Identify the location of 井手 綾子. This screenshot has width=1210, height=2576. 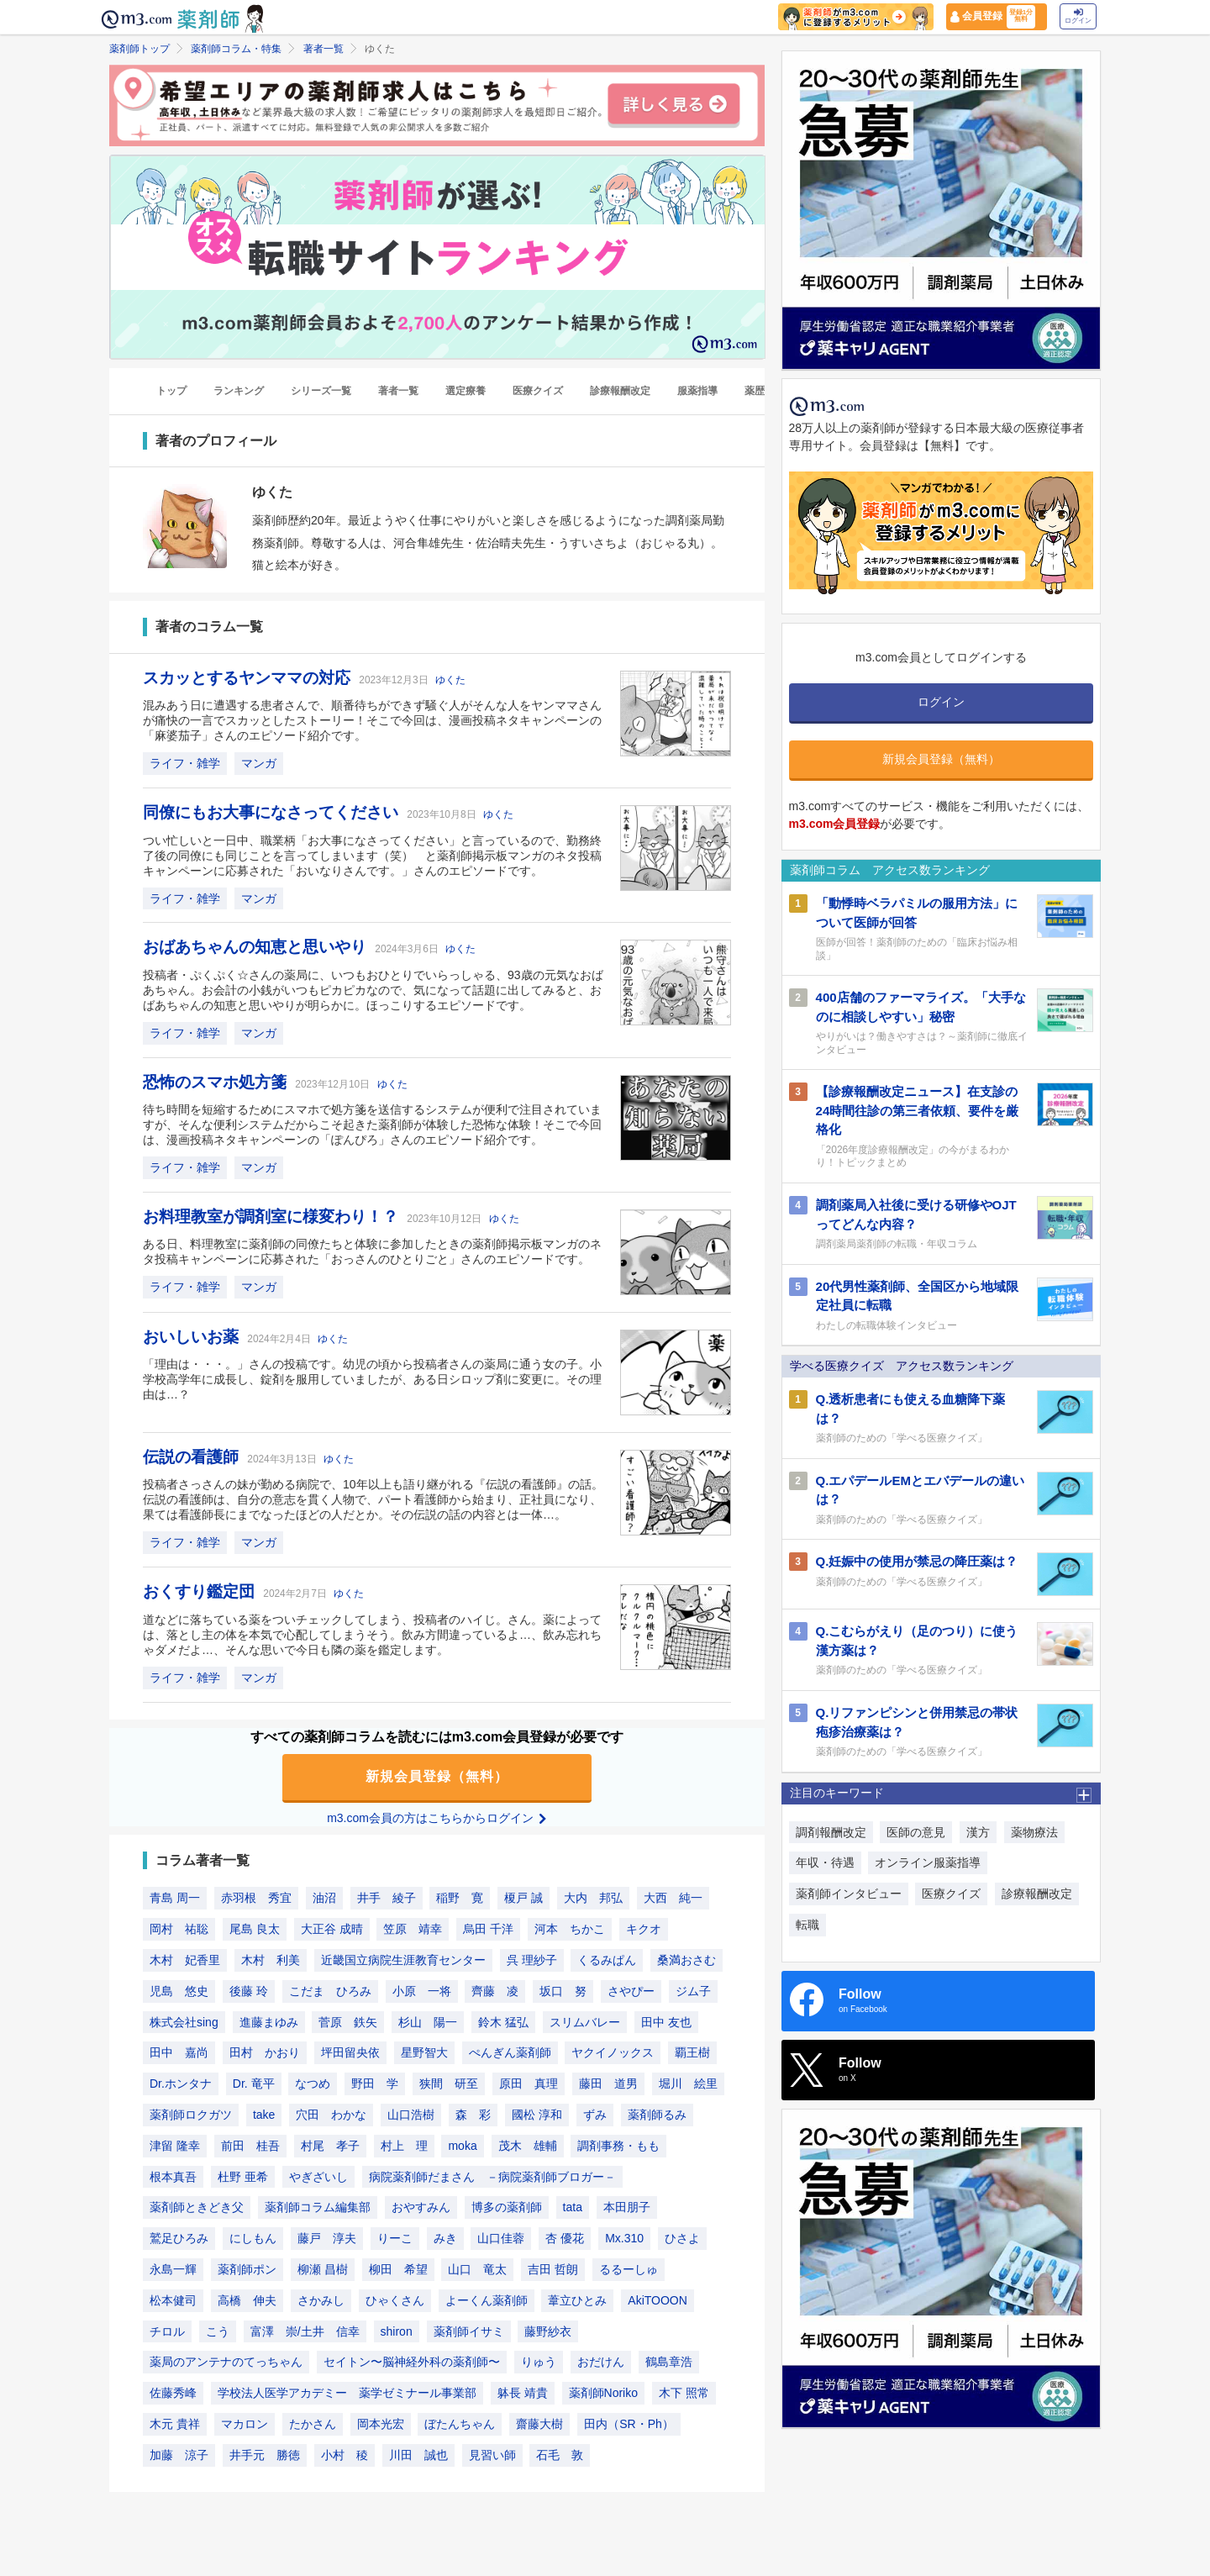
(386, 1897).